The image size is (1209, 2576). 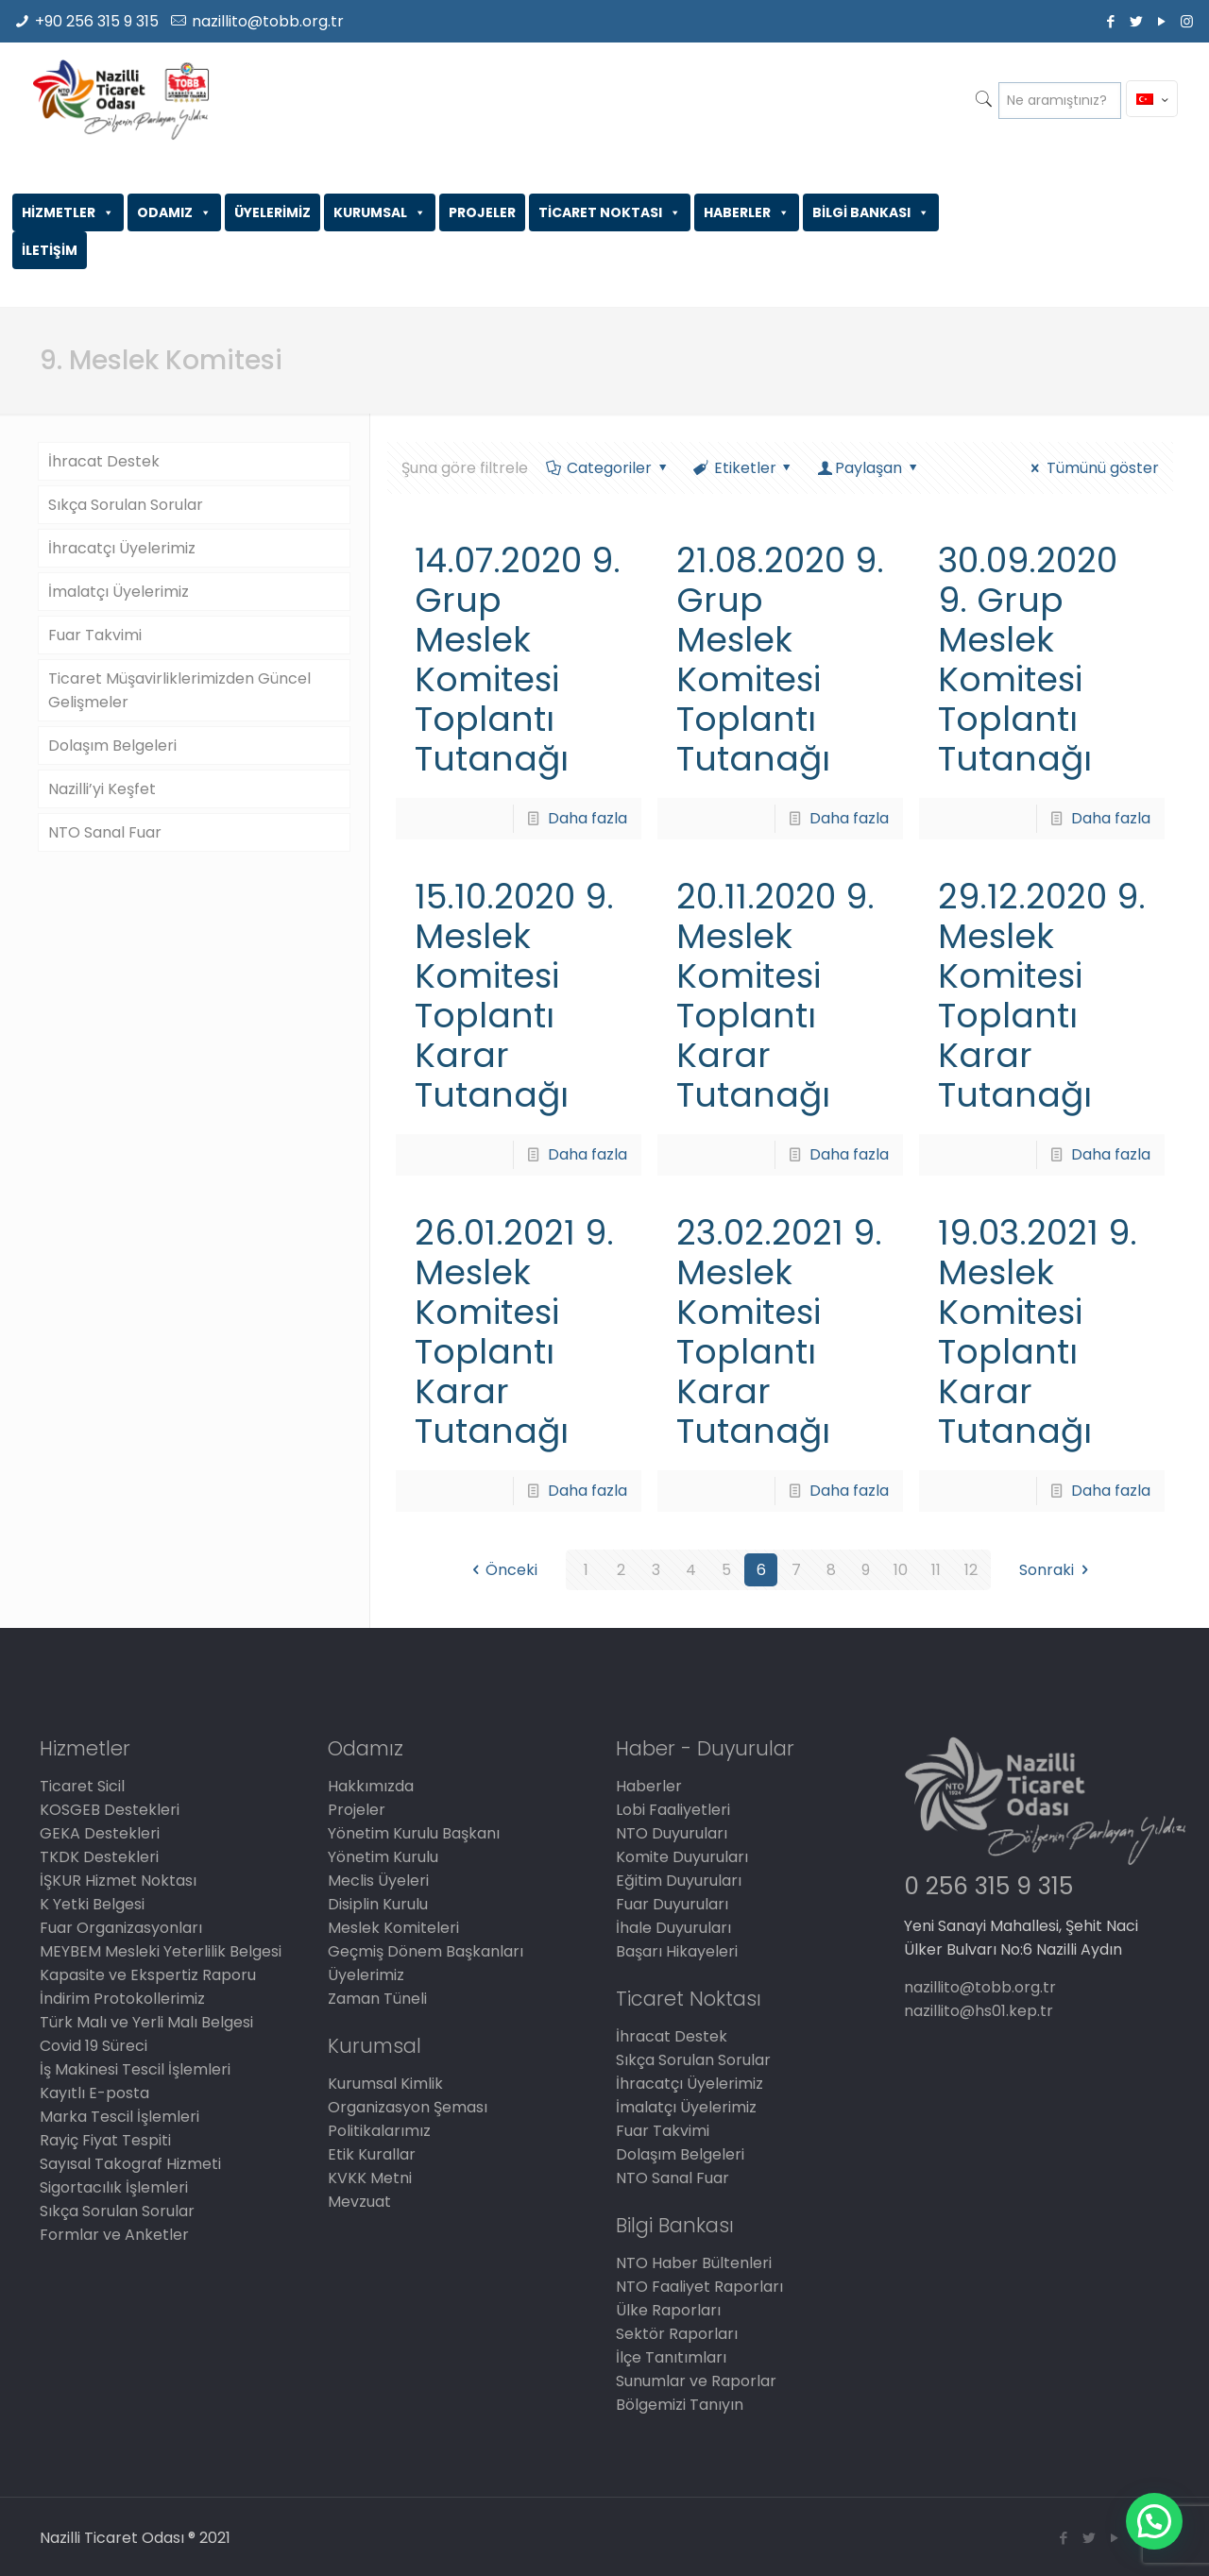 What do you see at coordinates (109, 1810) in the screenshot?
I see `KOSGEB Destekleri` at bounding box center [109, 1810].